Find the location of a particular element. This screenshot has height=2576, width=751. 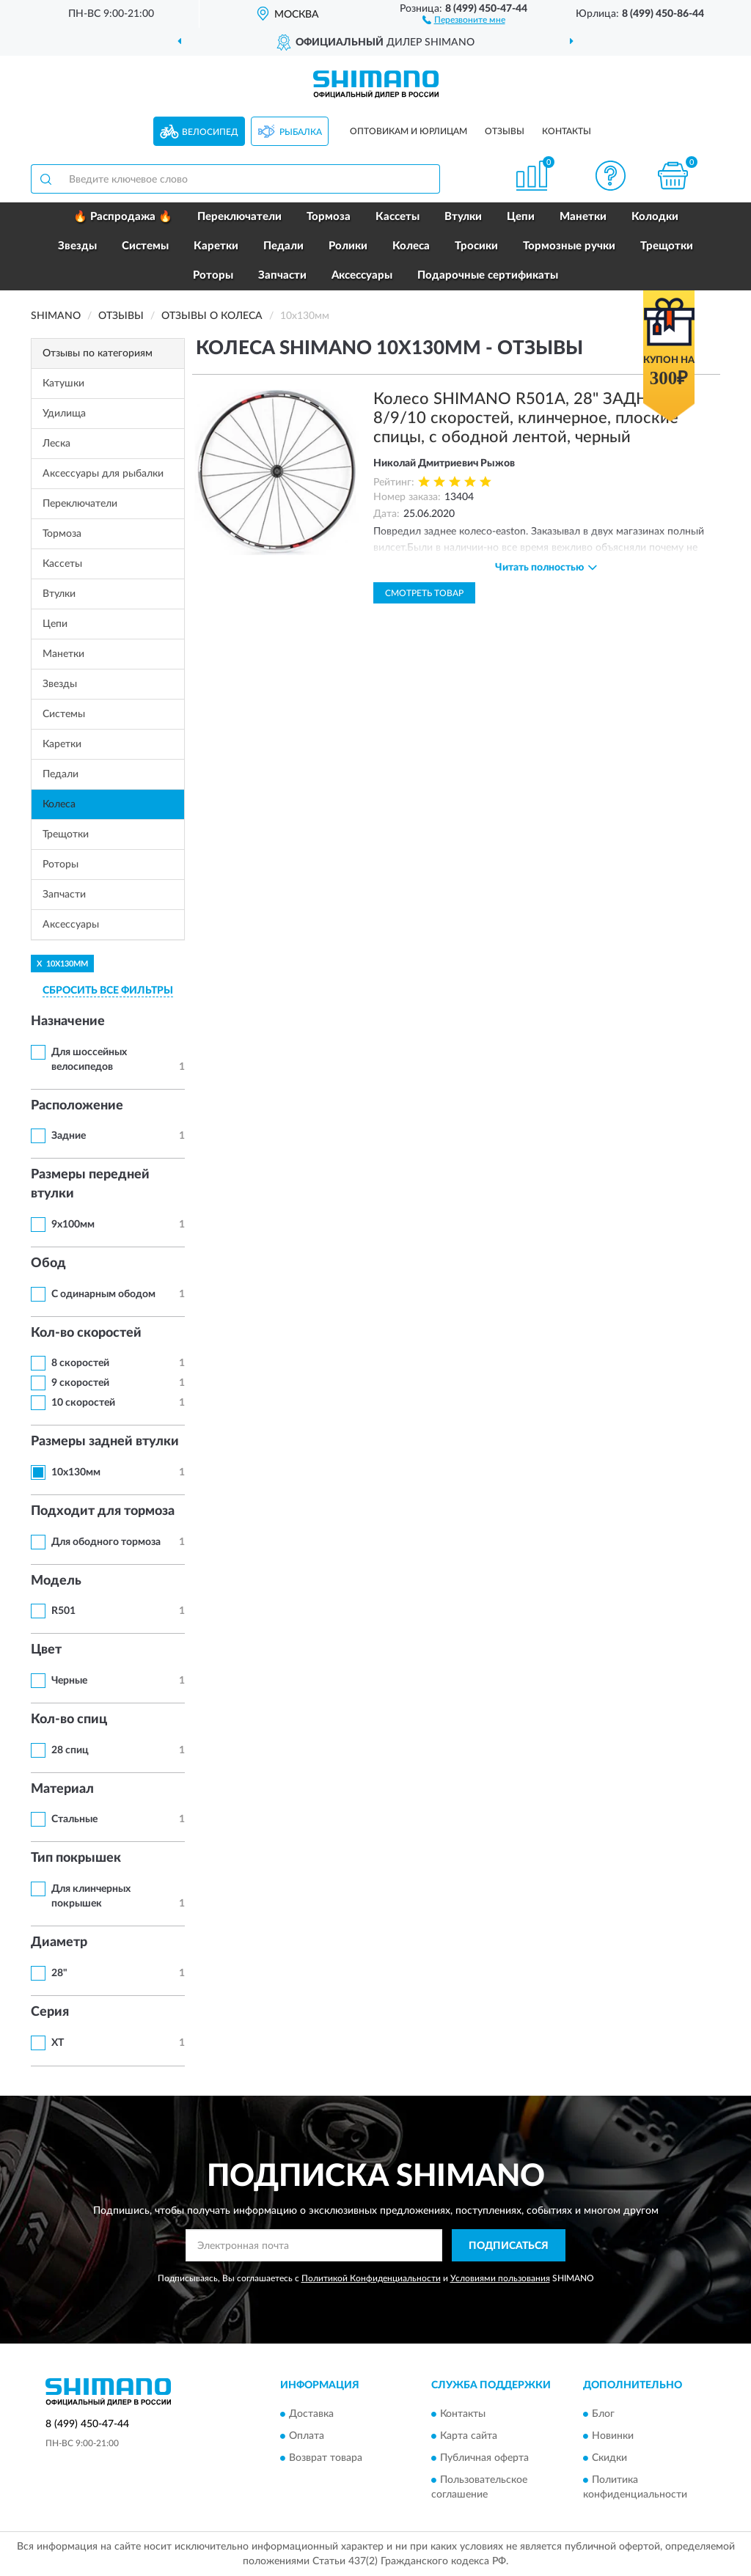

Манетки is located at coordinates (583, 216).